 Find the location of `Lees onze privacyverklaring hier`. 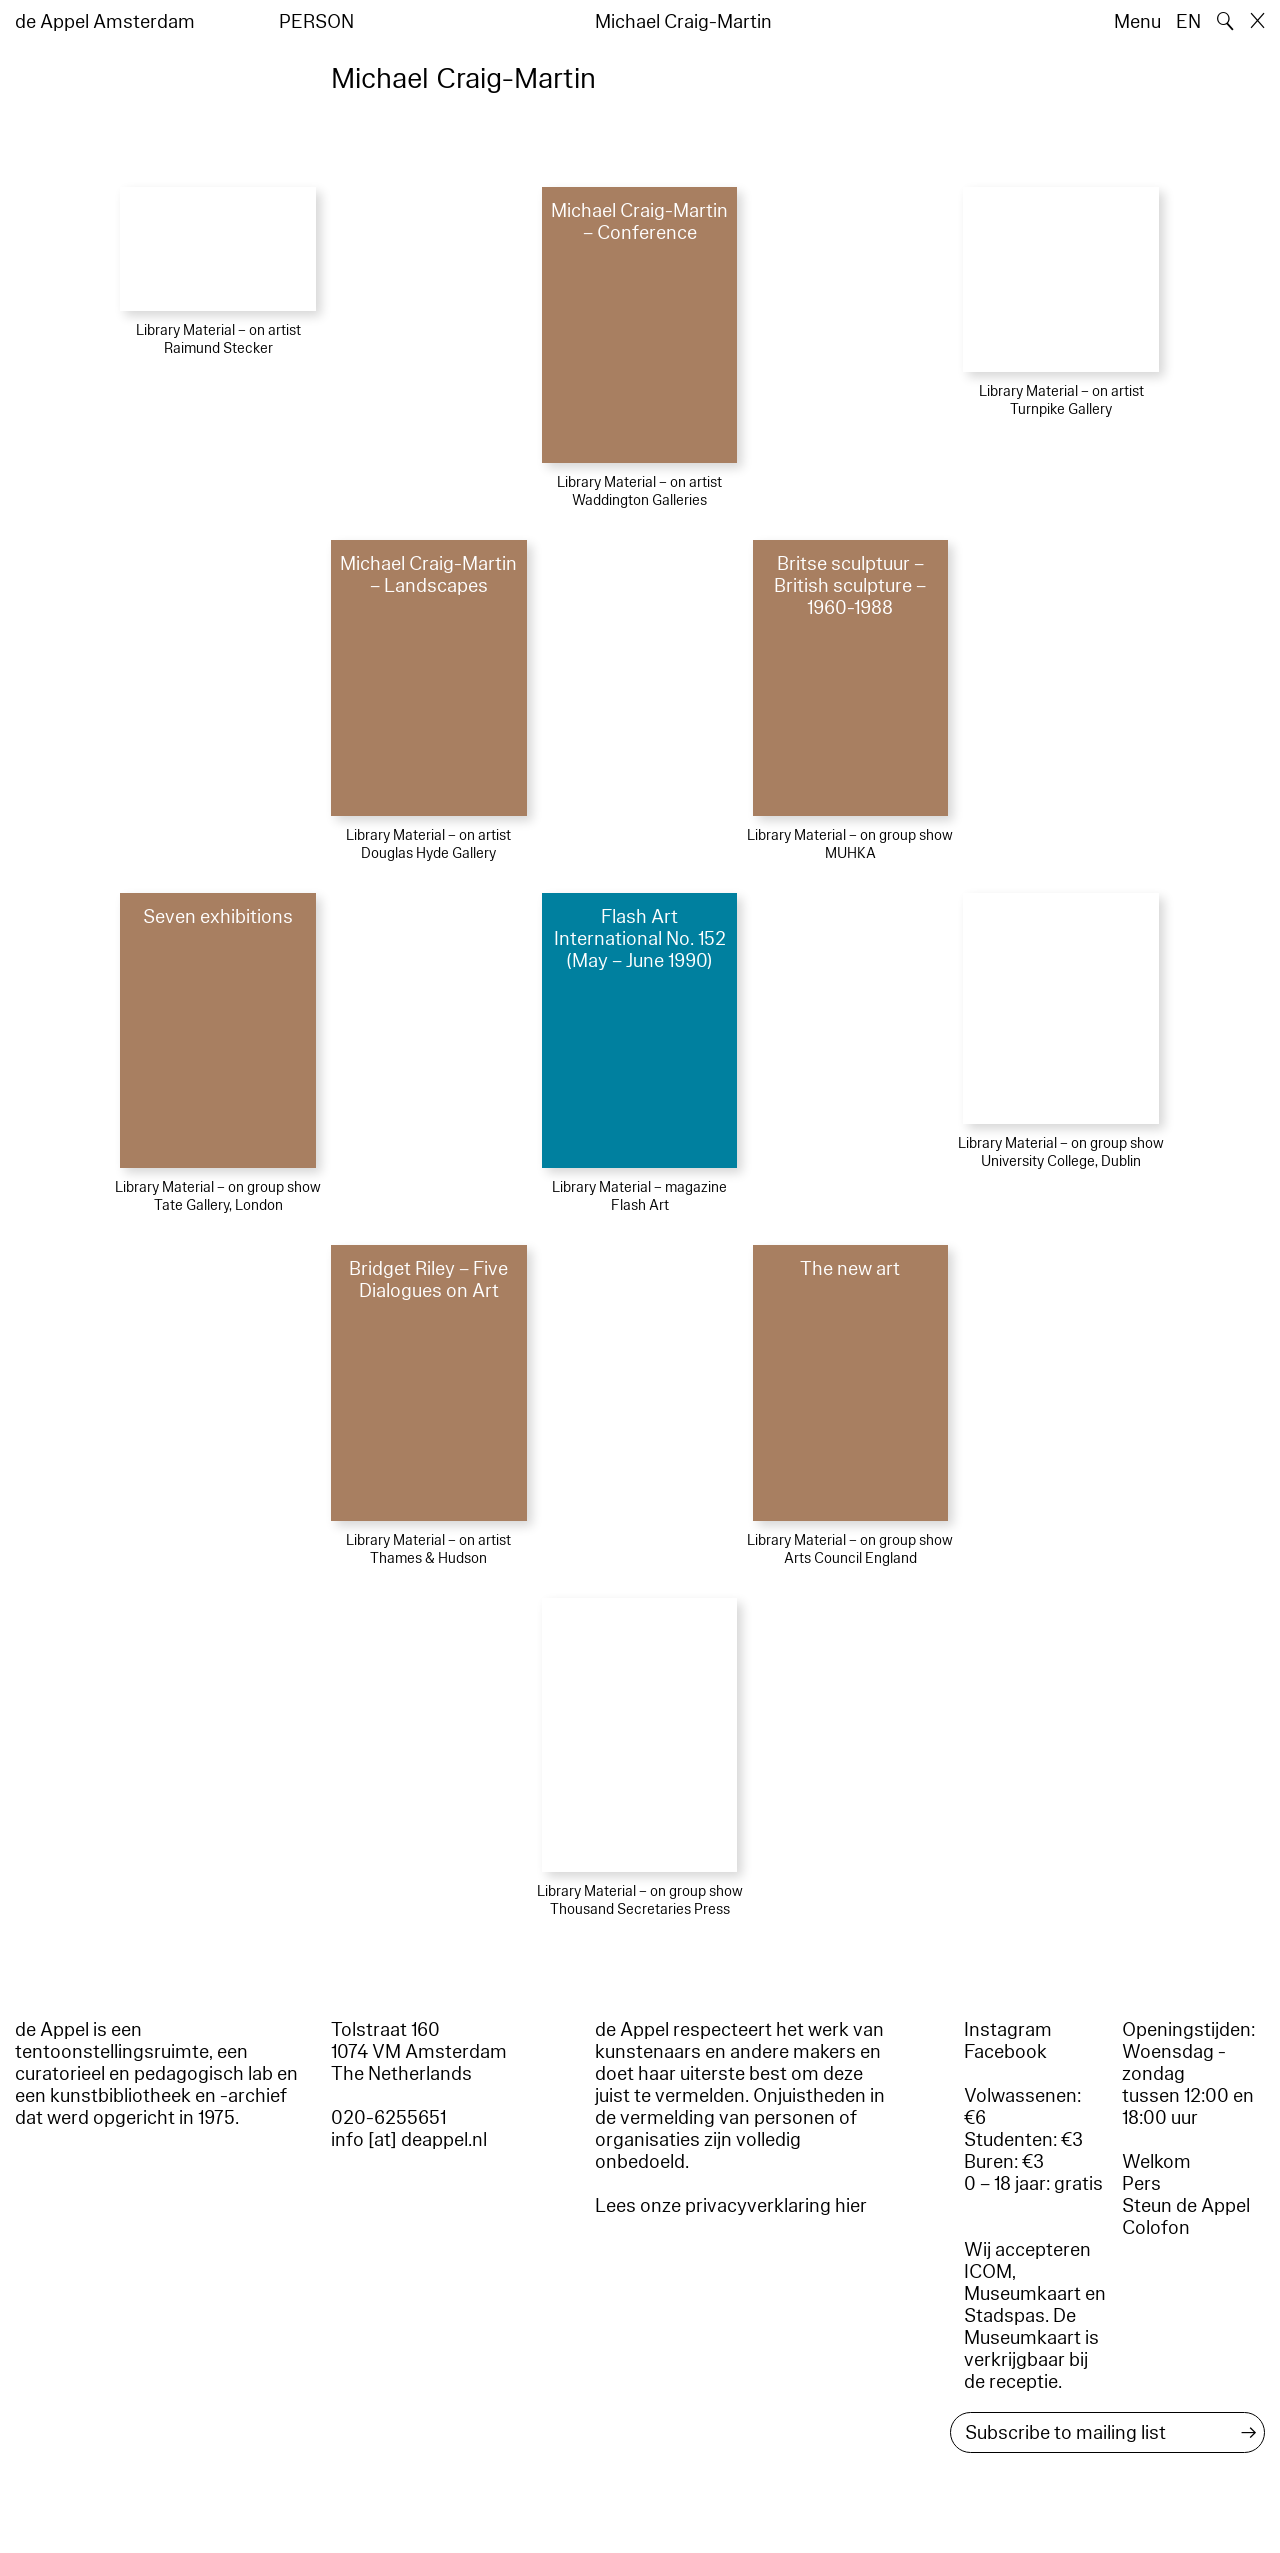

Lees onze privacyverklaring hier is located at coordinates (731, 2206).